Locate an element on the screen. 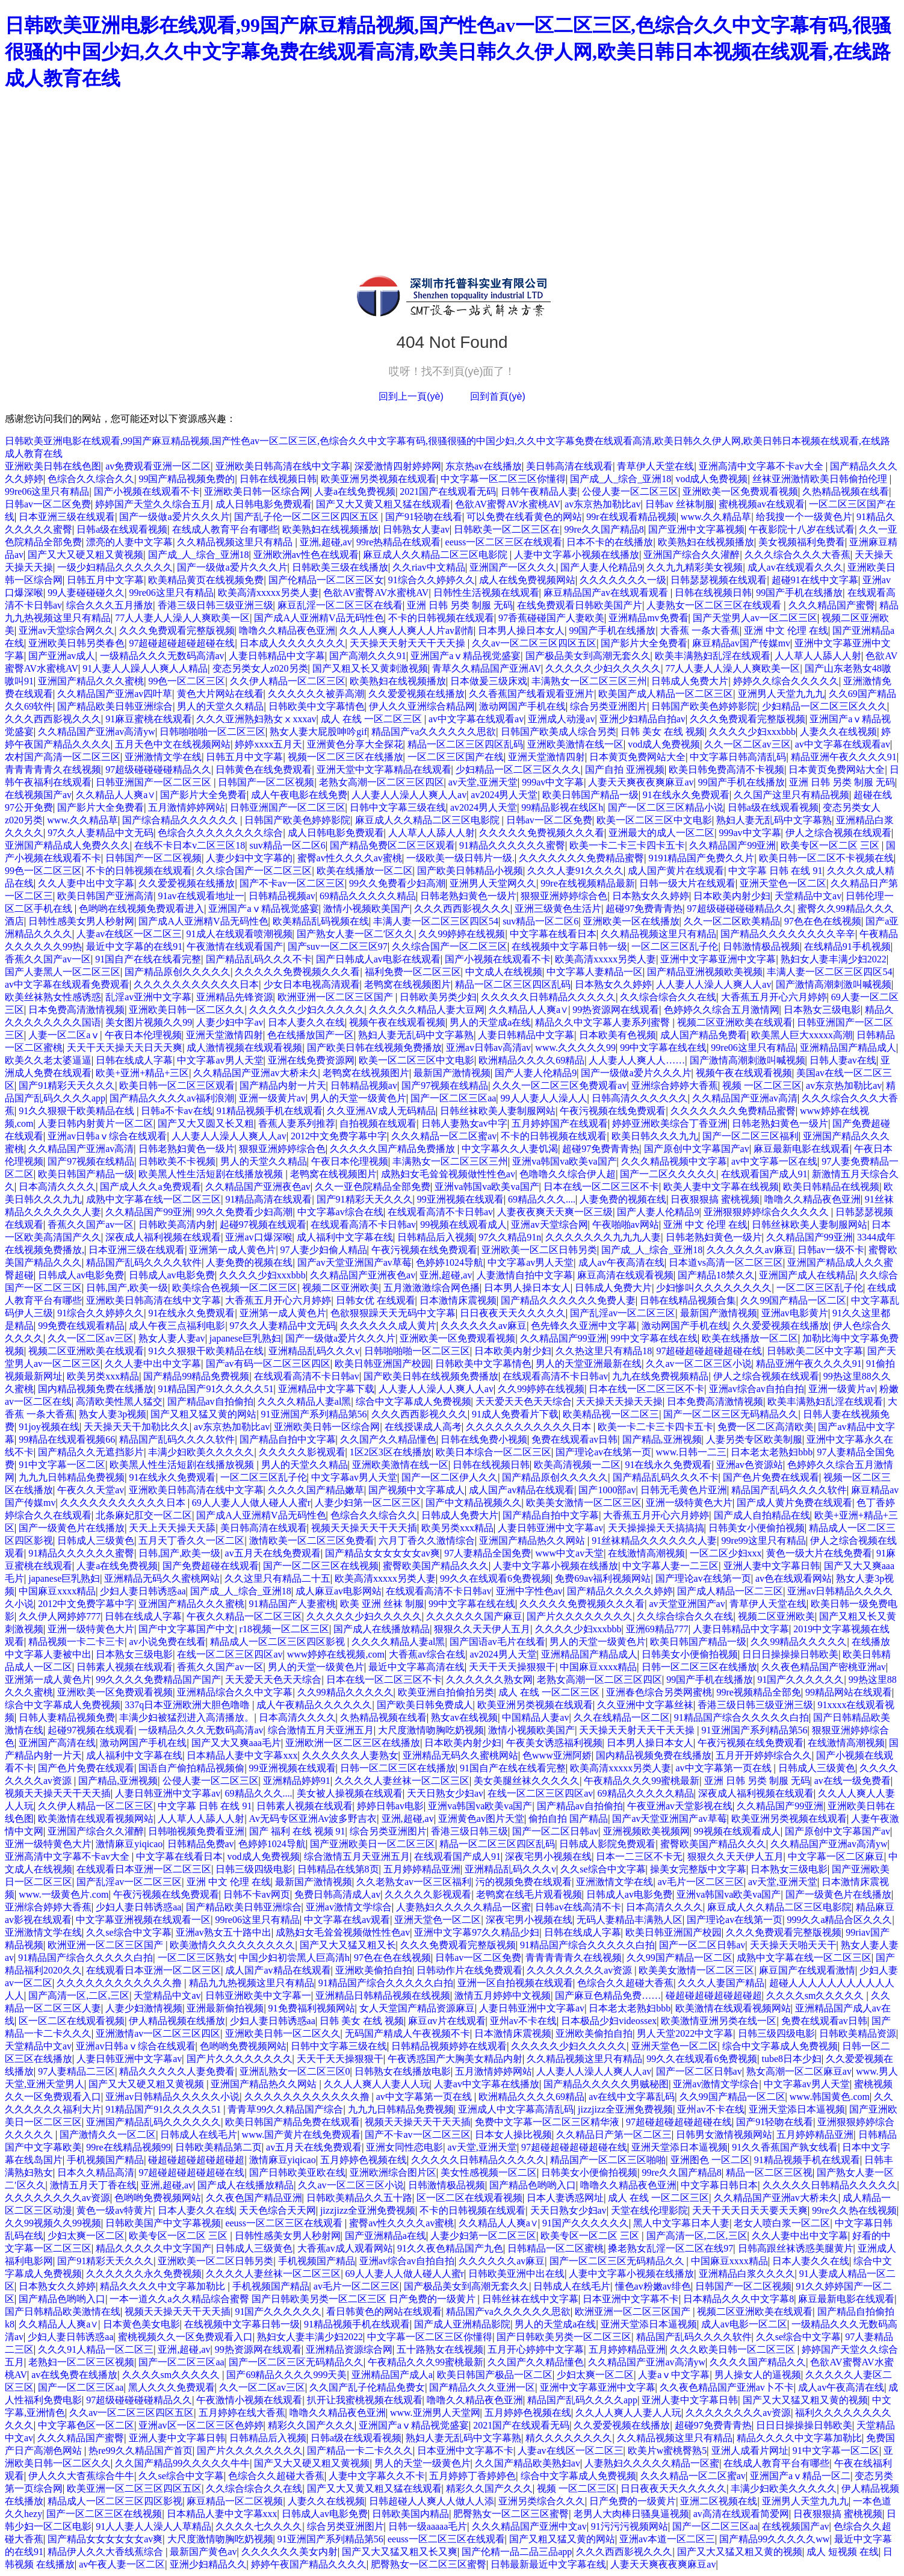  69人人妻人人做人碰人人蜜r is located at coordinates (251, 1502).